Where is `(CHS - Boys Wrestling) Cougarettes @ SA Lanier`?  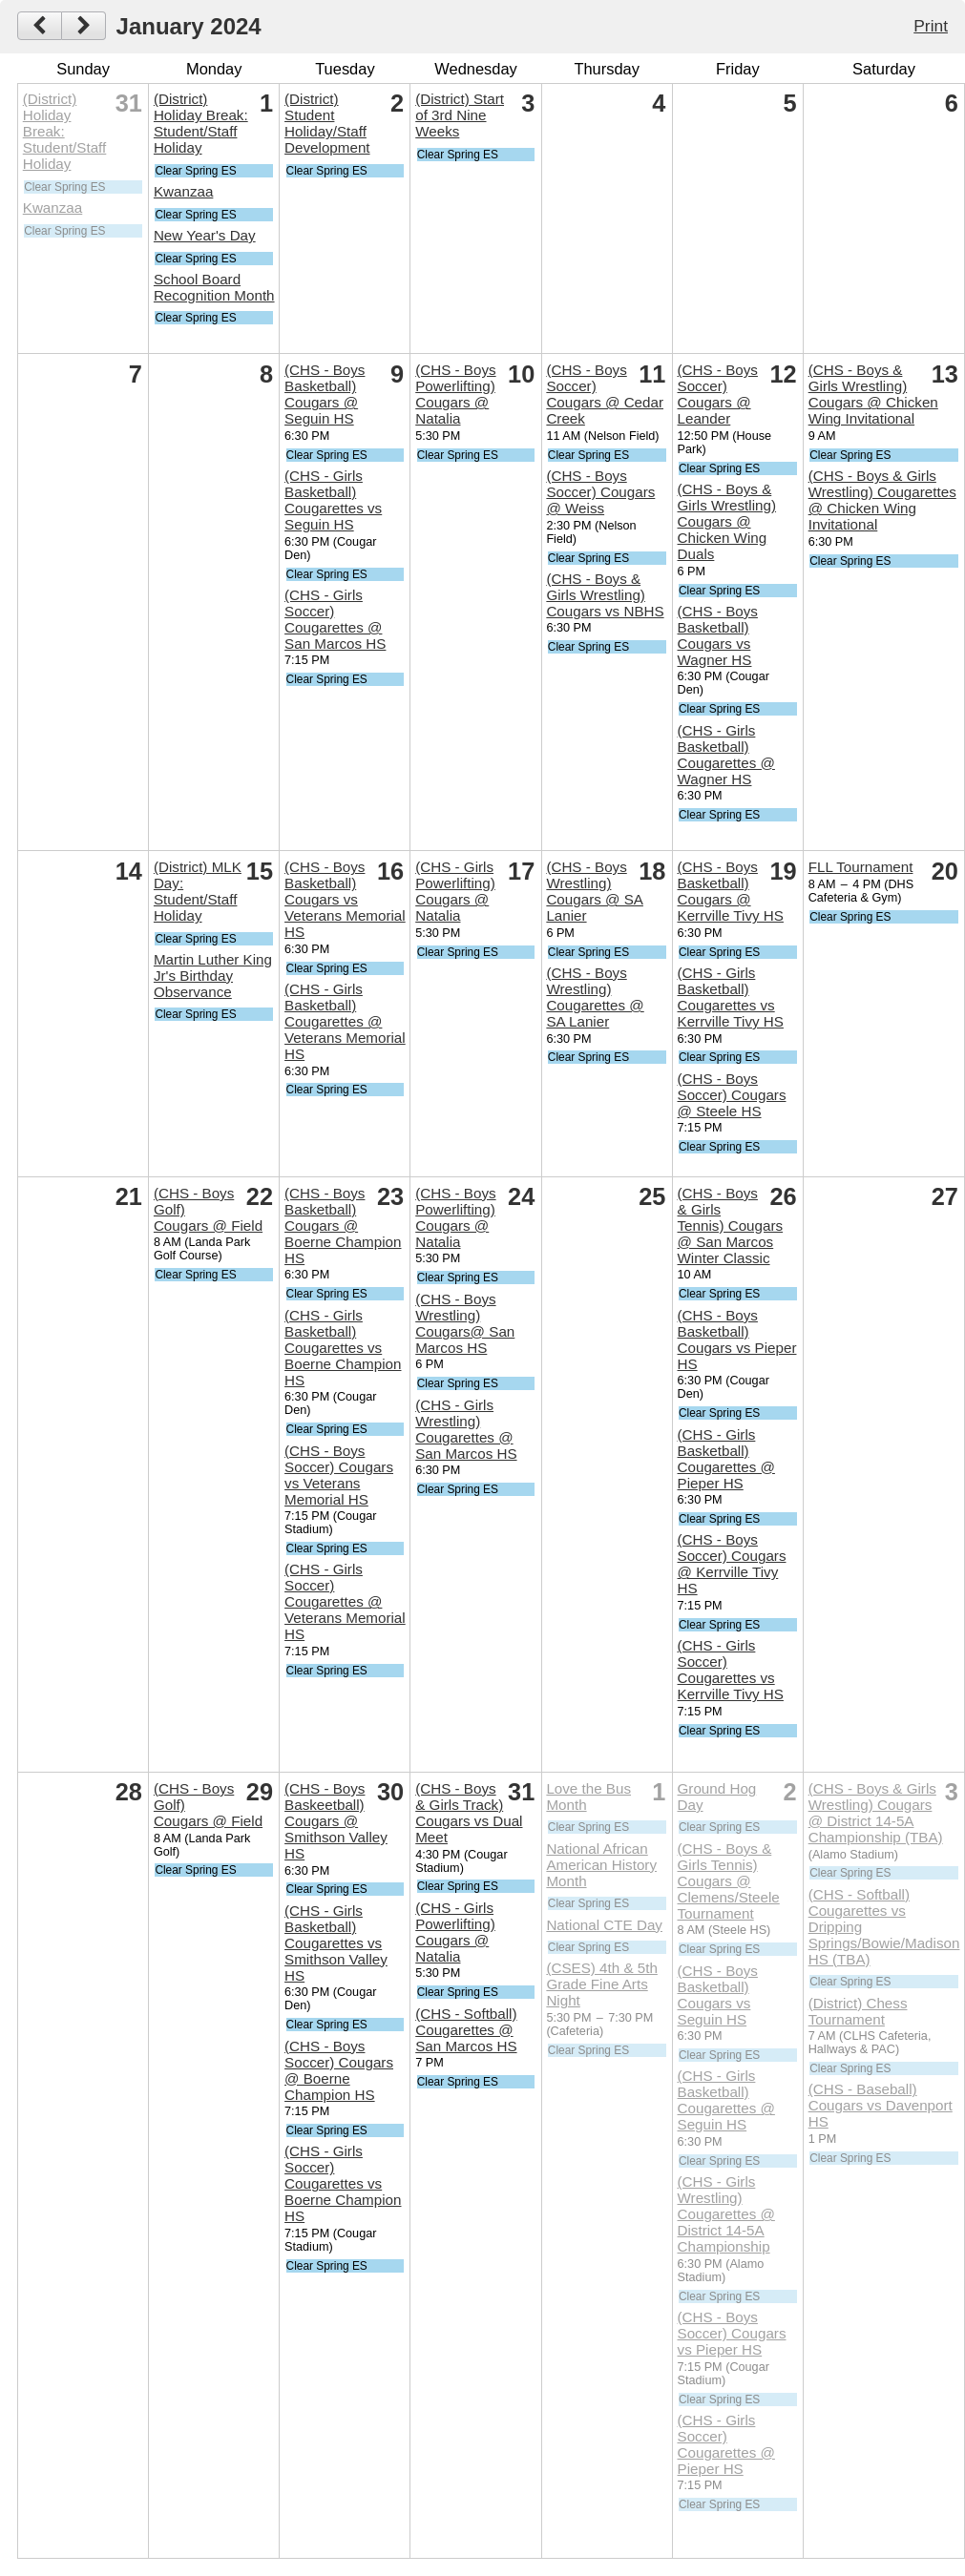
(CHS - Boys Wrestling) Cougarettes @ SA Lanier is located at coordinates (594, 997).